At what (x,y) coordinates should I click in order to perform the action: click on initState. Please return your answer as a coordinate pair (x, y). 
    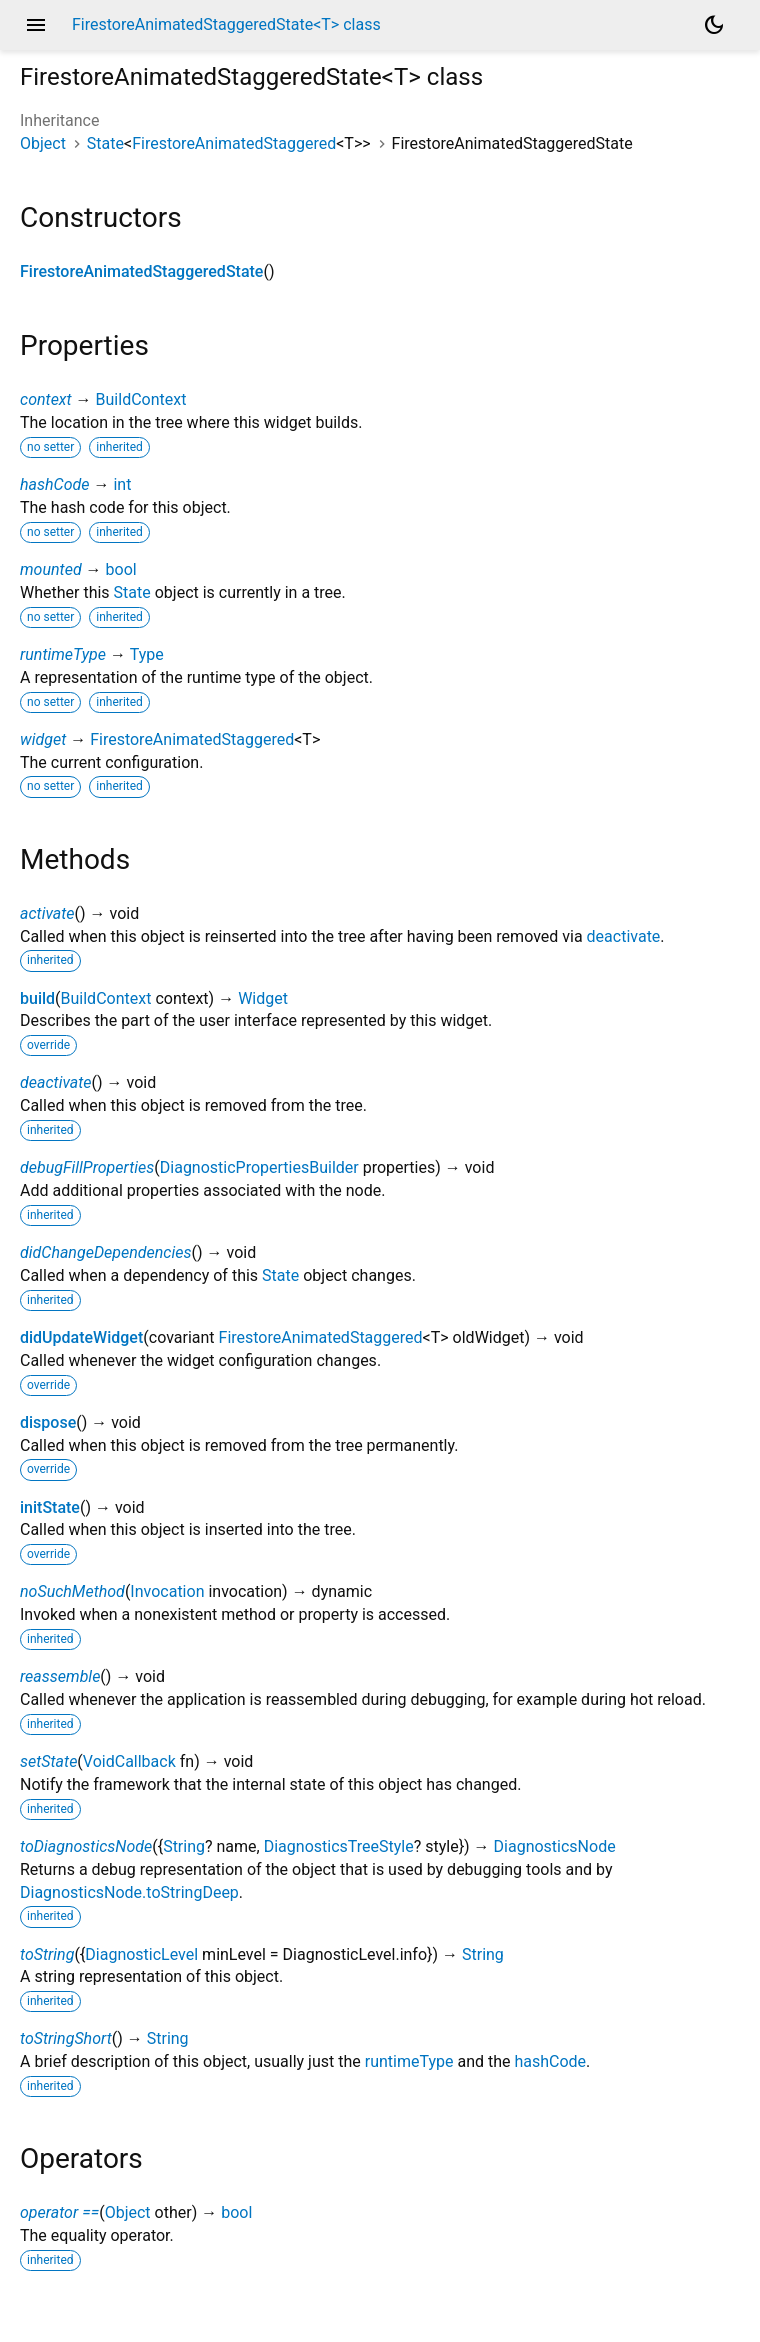
    Looking at the image, I should click on (50, 1507).